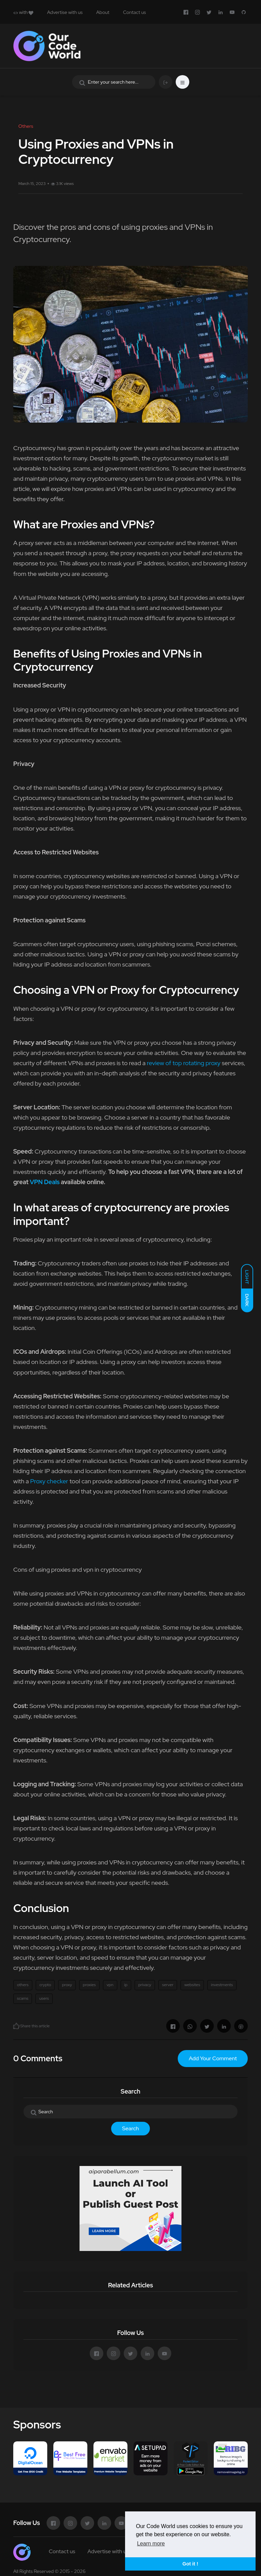 This screenshot has height=2576, width=261. Describe the element at coordinates (49, 1481) in the screenshot. I see `Proxy checker` at that location.